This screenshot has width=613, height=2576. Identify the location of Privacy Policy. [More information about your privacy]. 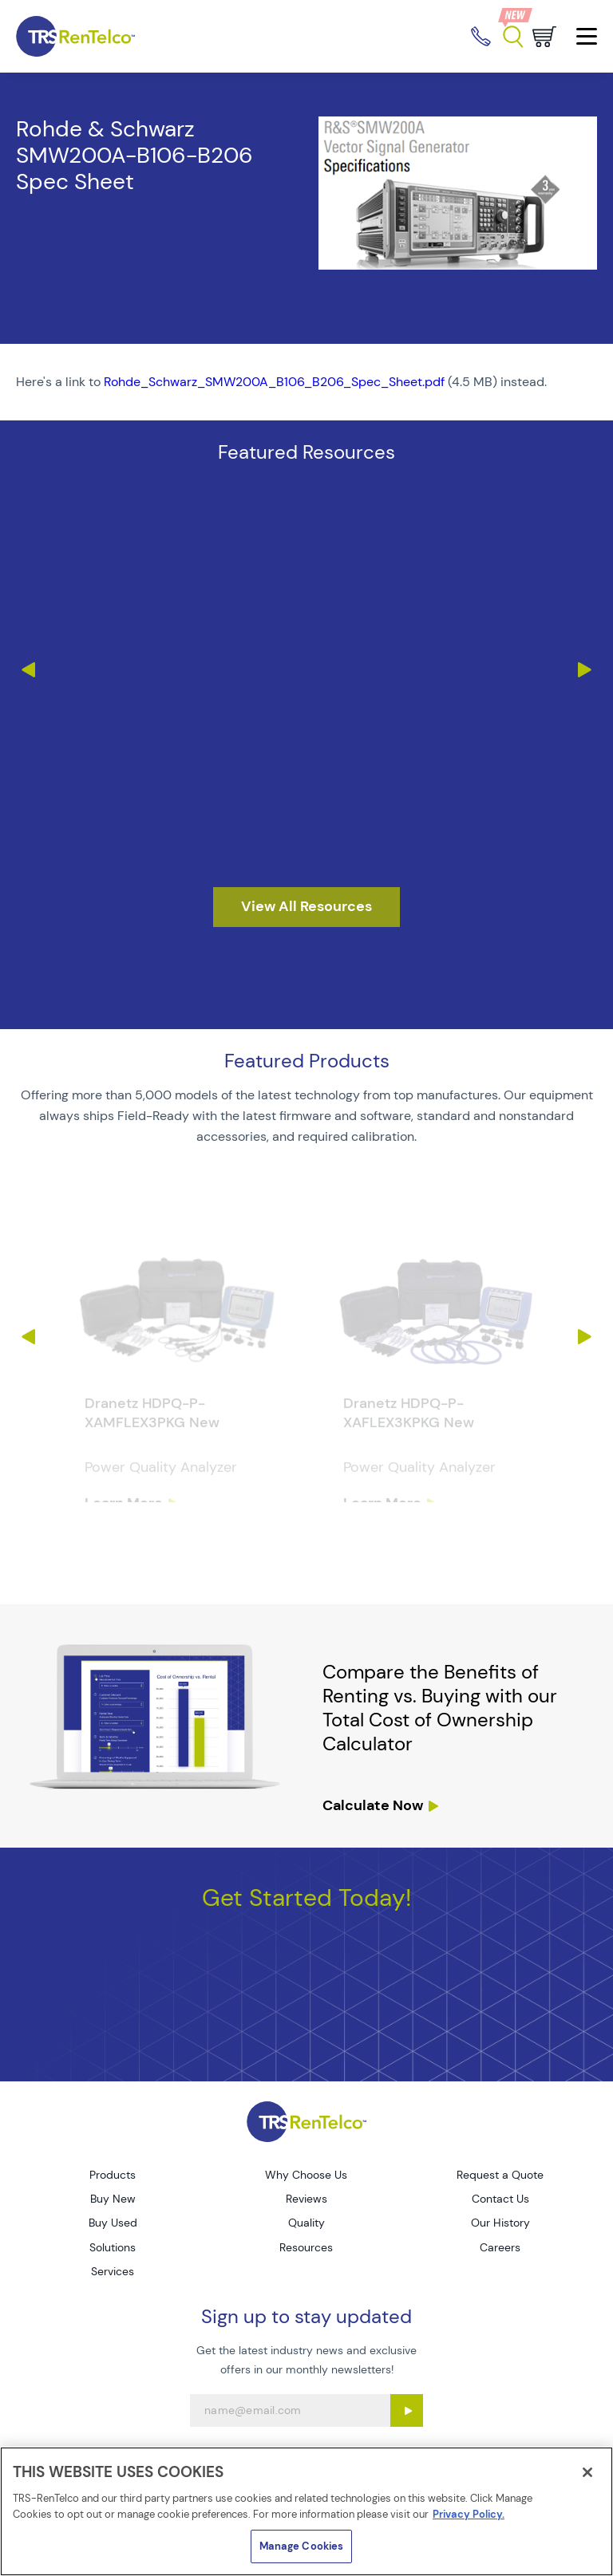
(468, 2514).